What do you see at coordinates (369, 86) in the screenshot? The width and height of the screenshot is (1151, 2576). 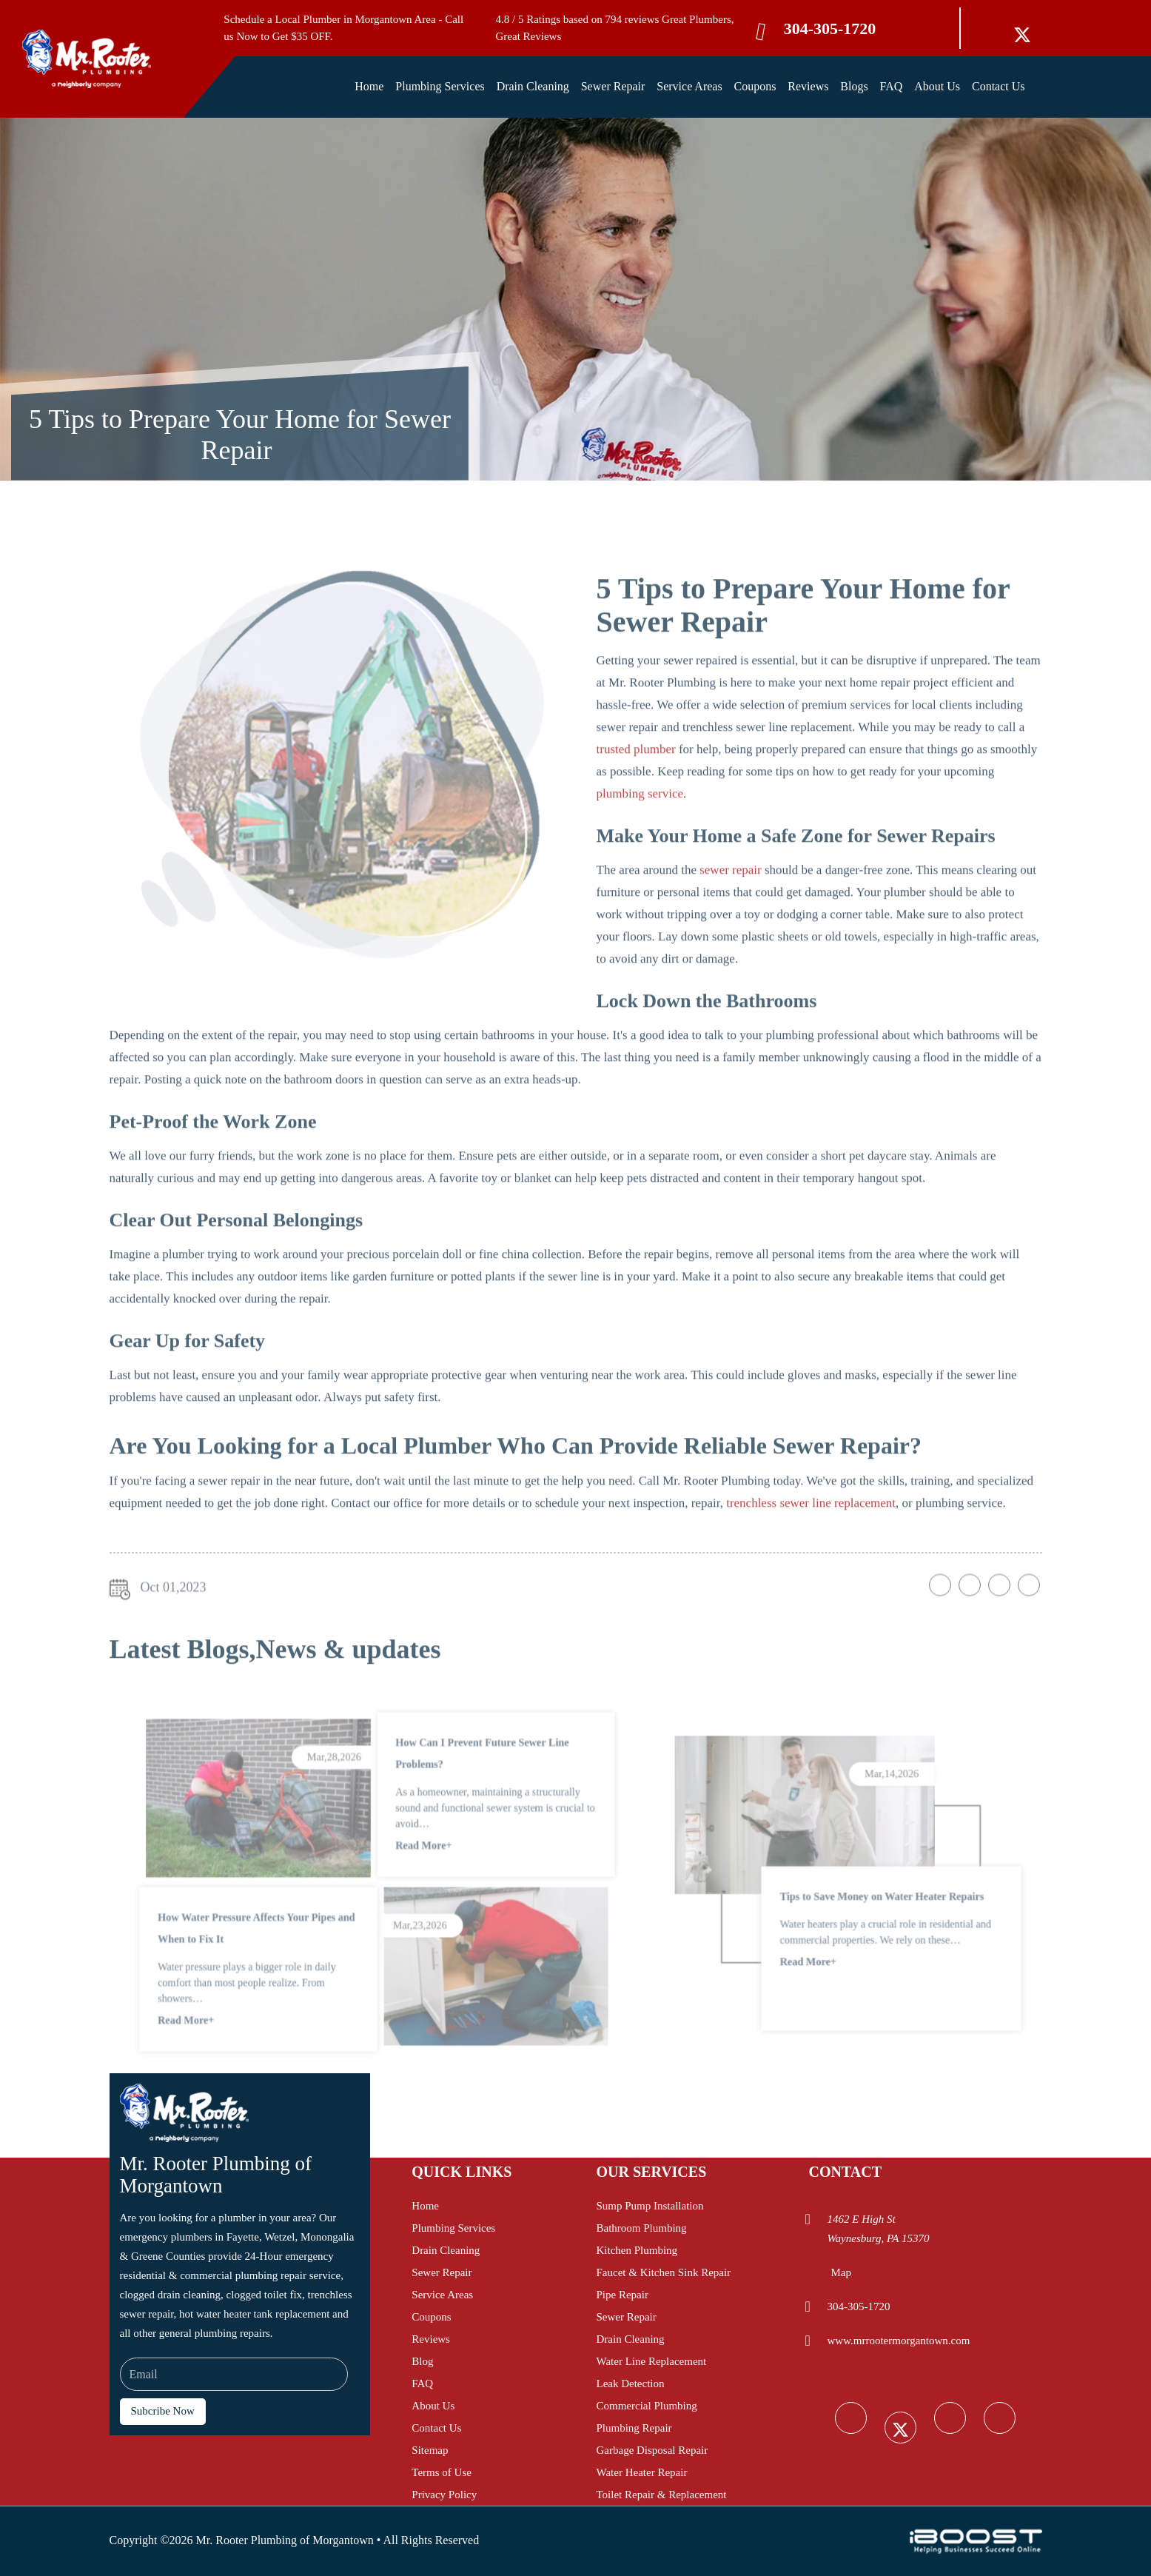 I see `Home` at bounding box center [369, 86].